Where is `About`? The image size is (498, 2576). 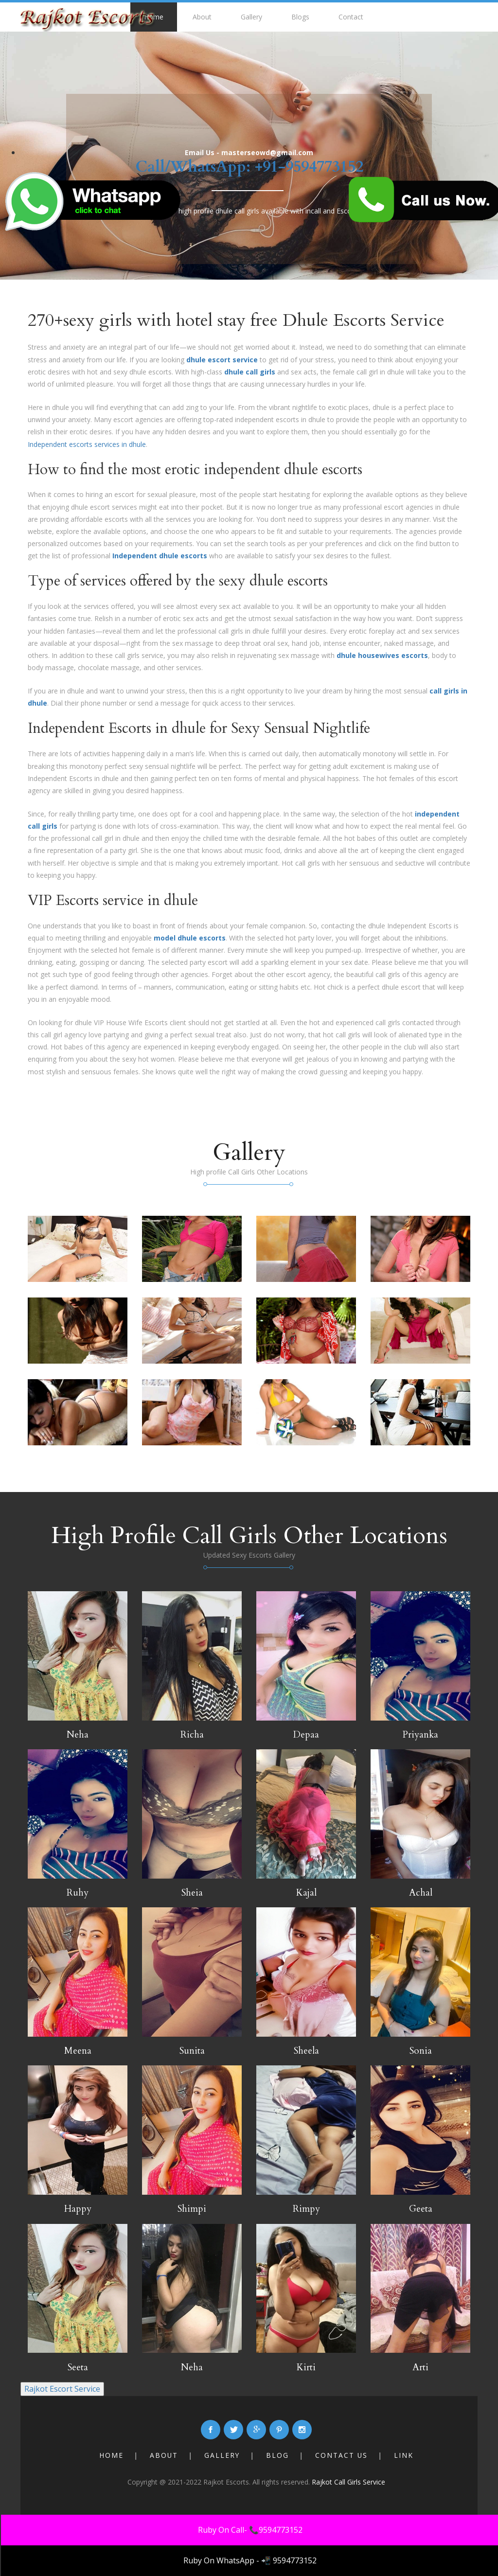 About is located at coordinates (202, 16).